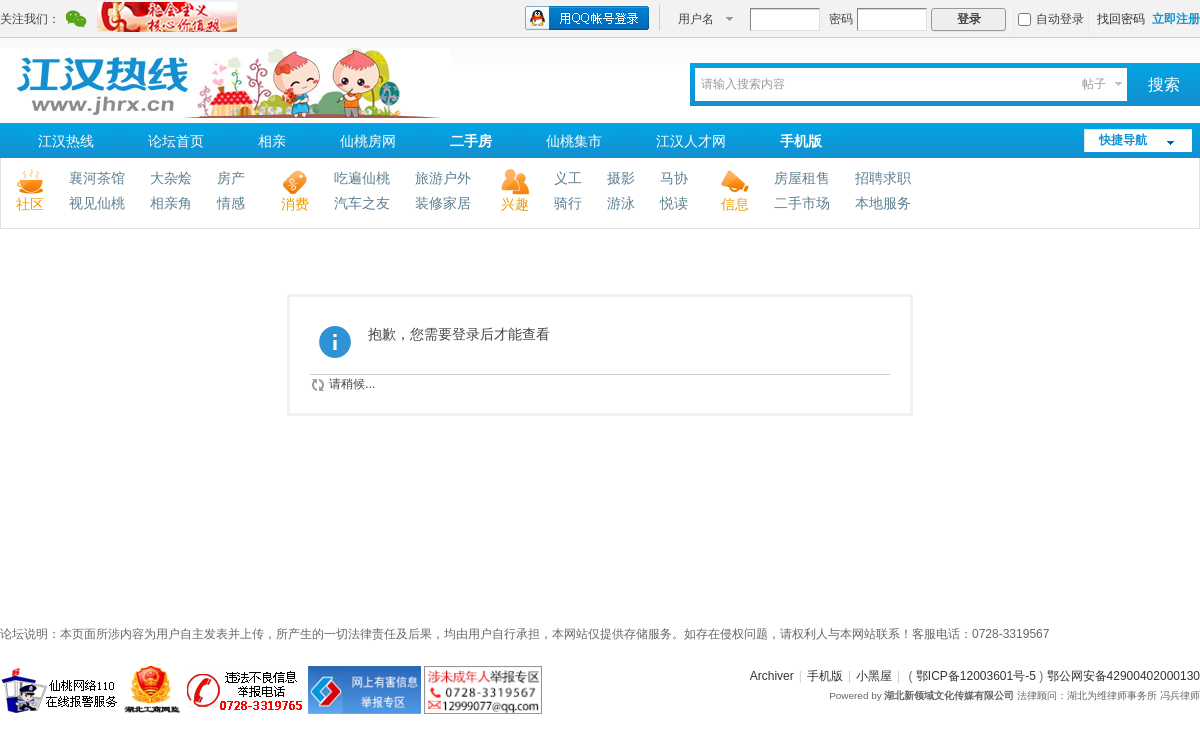  Describe the element at coordinates (976, 676) in the screenshot. I see `鄂ICP备12003601号-5` at that location.